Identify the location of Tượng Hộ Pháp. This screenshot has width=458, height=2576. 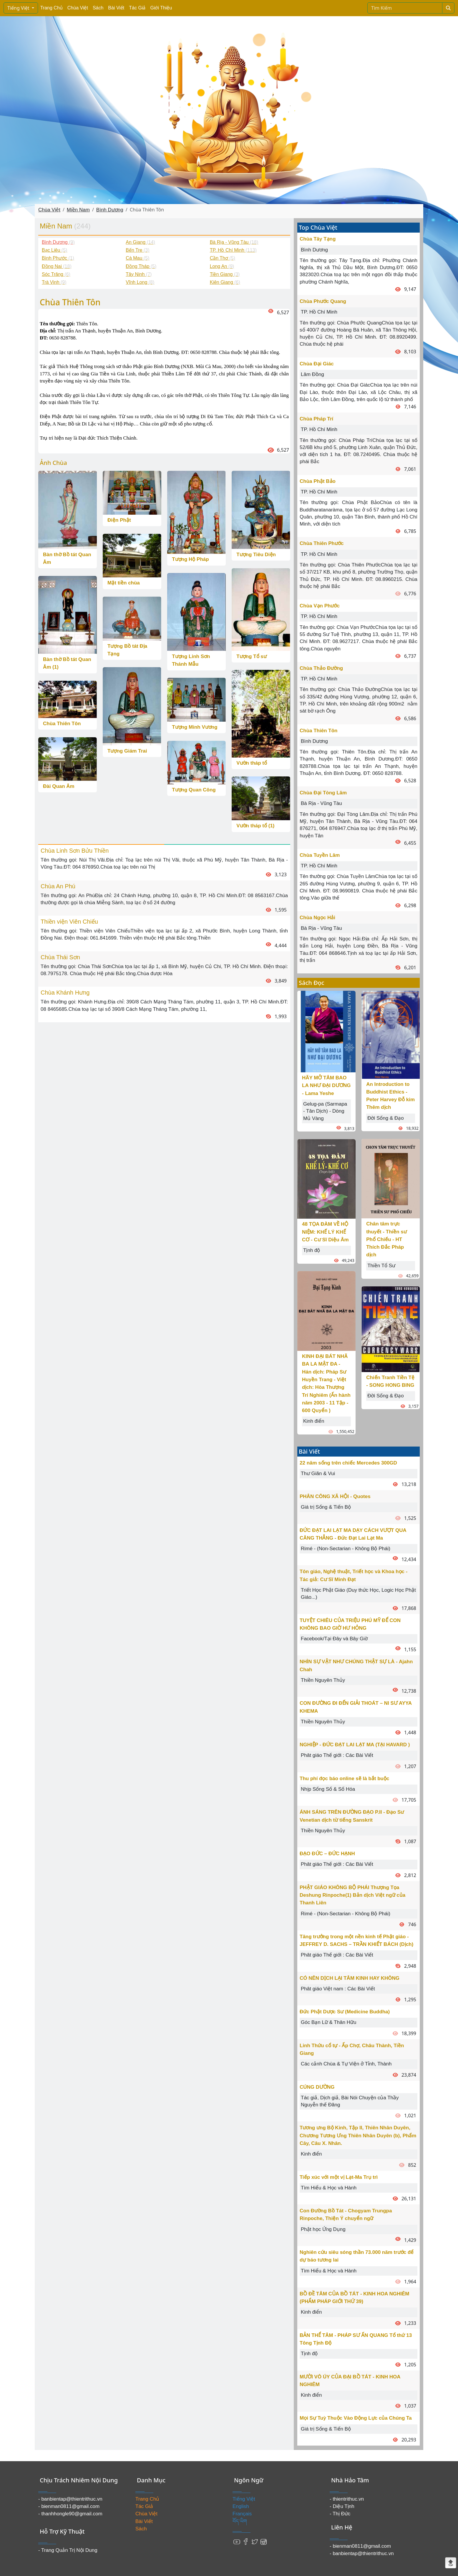
(190, 559).